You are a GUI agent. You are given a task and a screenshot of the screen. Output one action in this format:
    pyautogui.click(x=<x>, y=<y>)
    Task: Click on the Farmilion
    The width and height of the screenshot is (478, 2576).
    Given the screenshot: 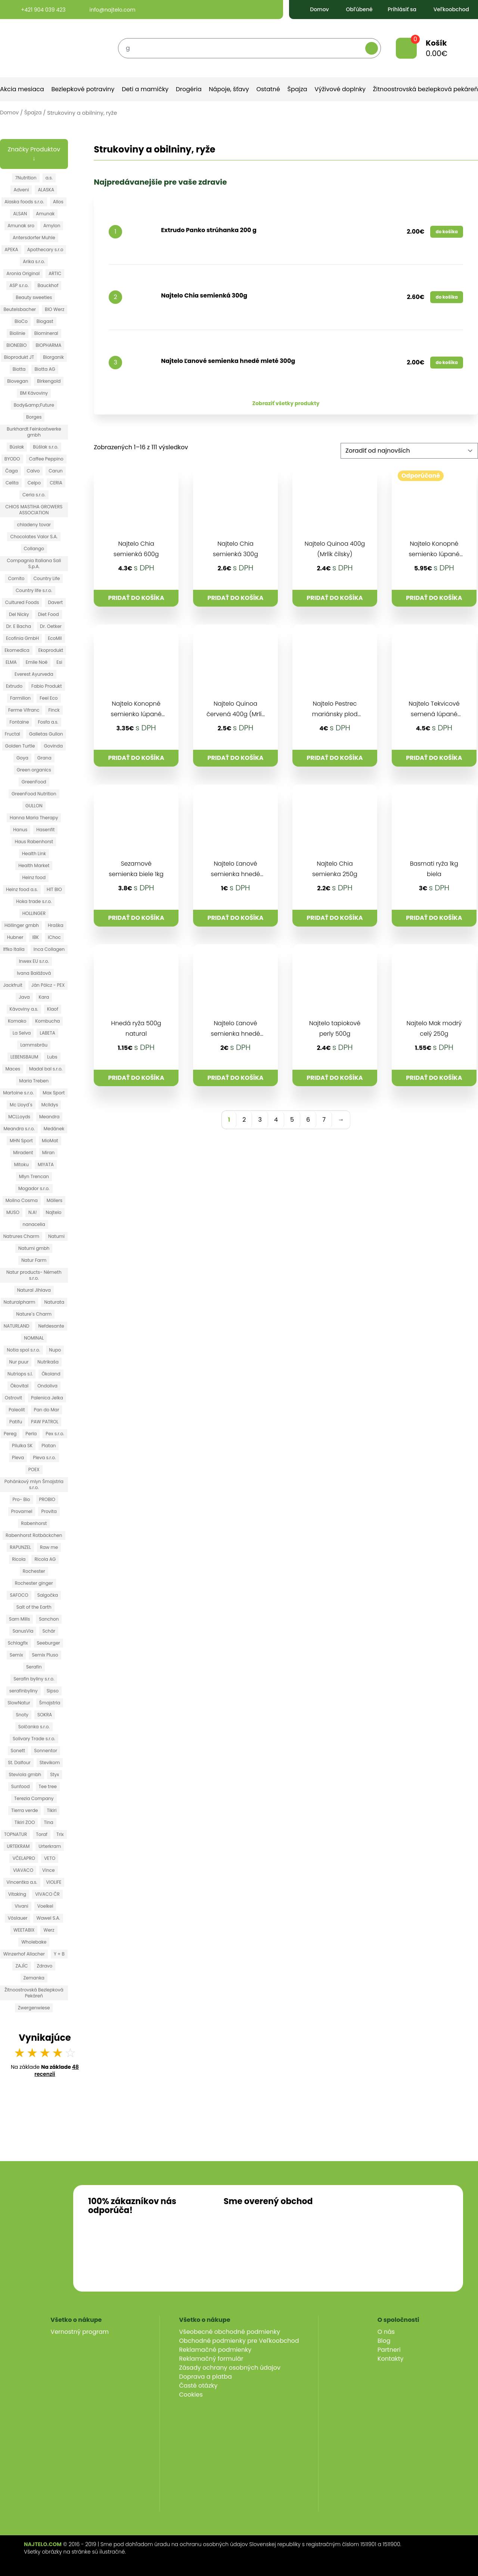 What is the action you would take?
    pyautogui.click(x=20, y=698)
    